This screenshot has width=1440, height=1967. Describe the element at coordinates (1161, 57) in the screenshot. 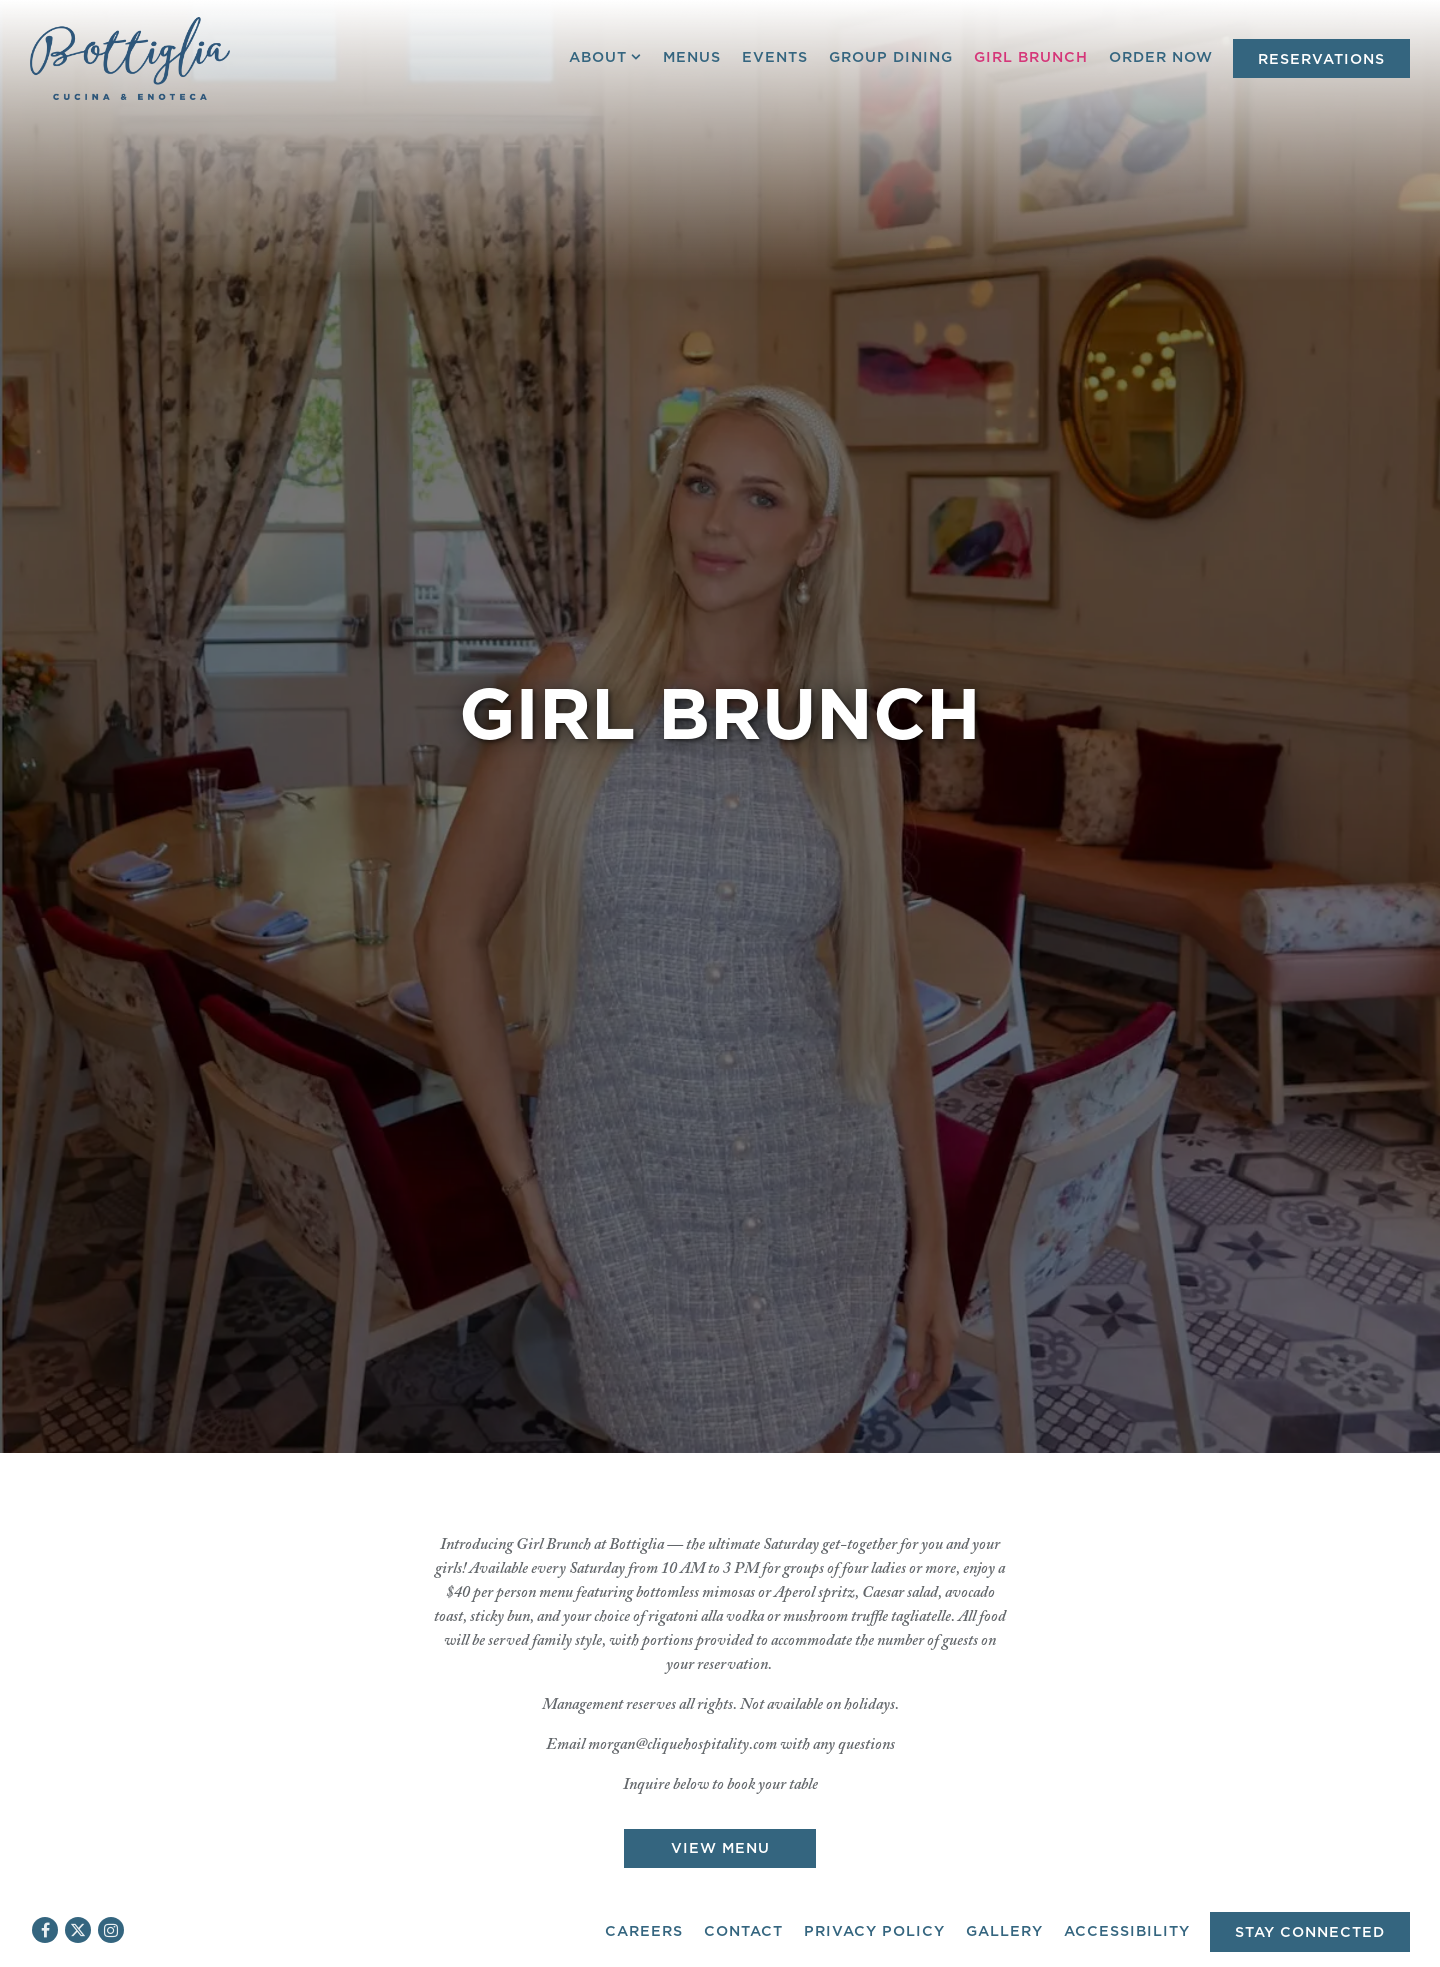

I see `Order Now [button]` at that location.